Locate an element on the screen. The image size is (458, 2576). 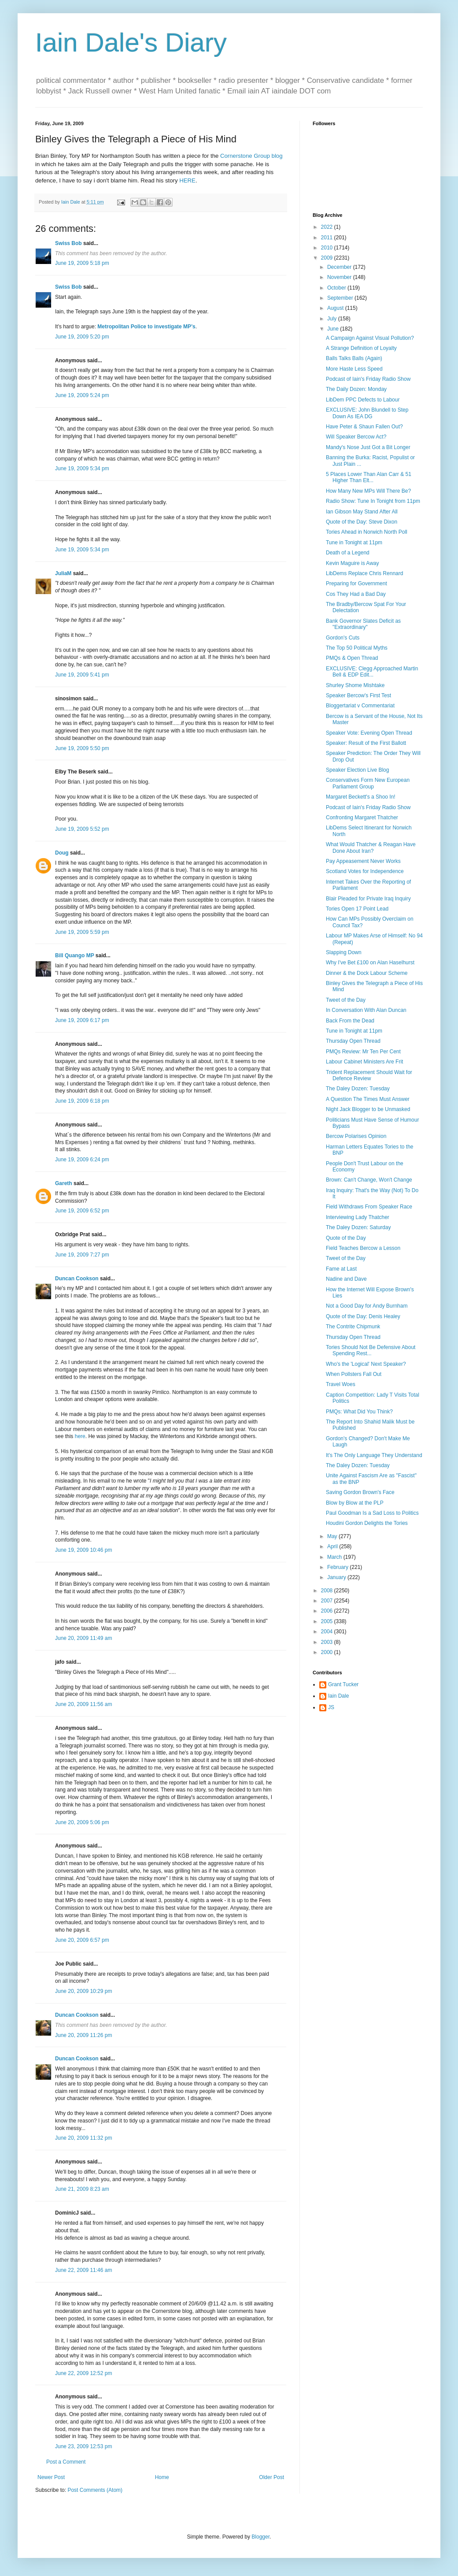
Shurley Shome Mishtake is located at coordinates (355, 685).